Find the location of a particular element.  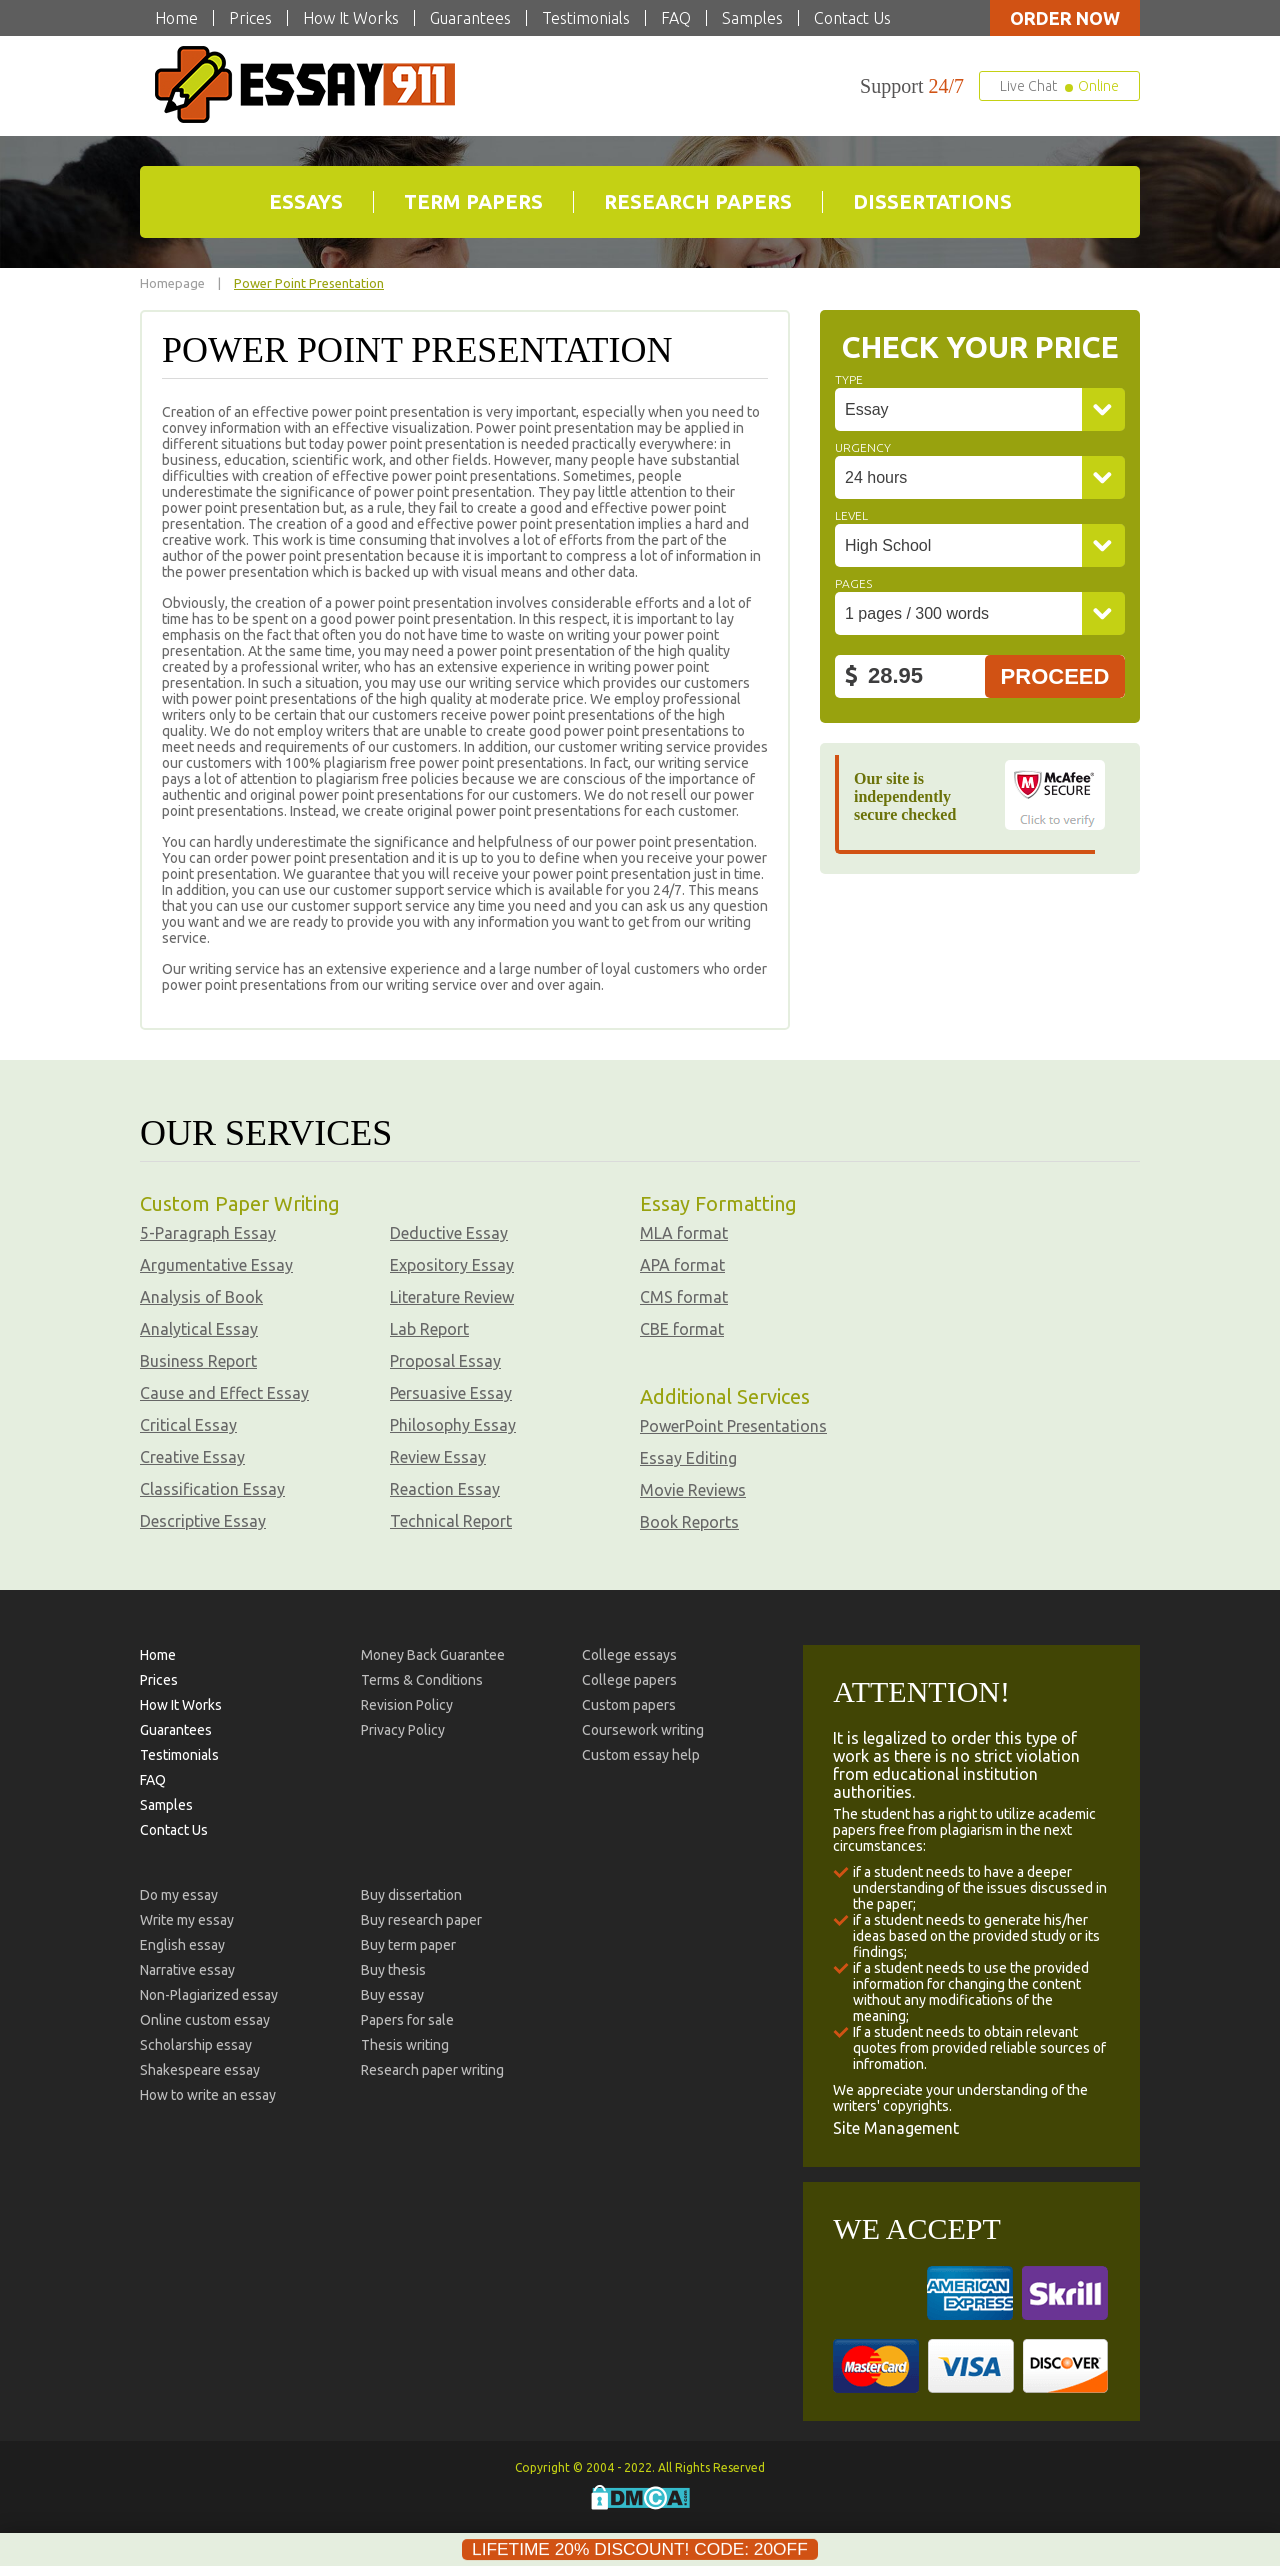

English essay is located at coordinates (182, 1943).